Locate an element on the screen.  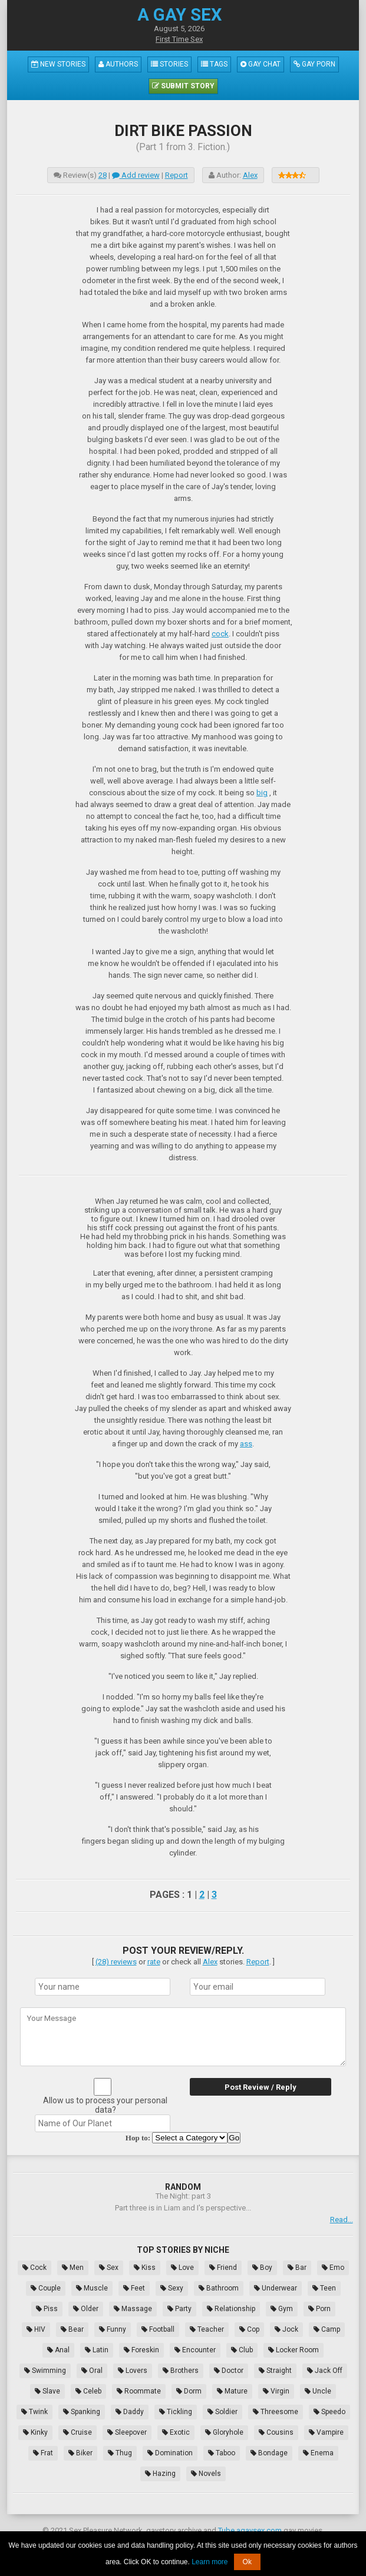
Taboo is located at coordinates (221, 2453).